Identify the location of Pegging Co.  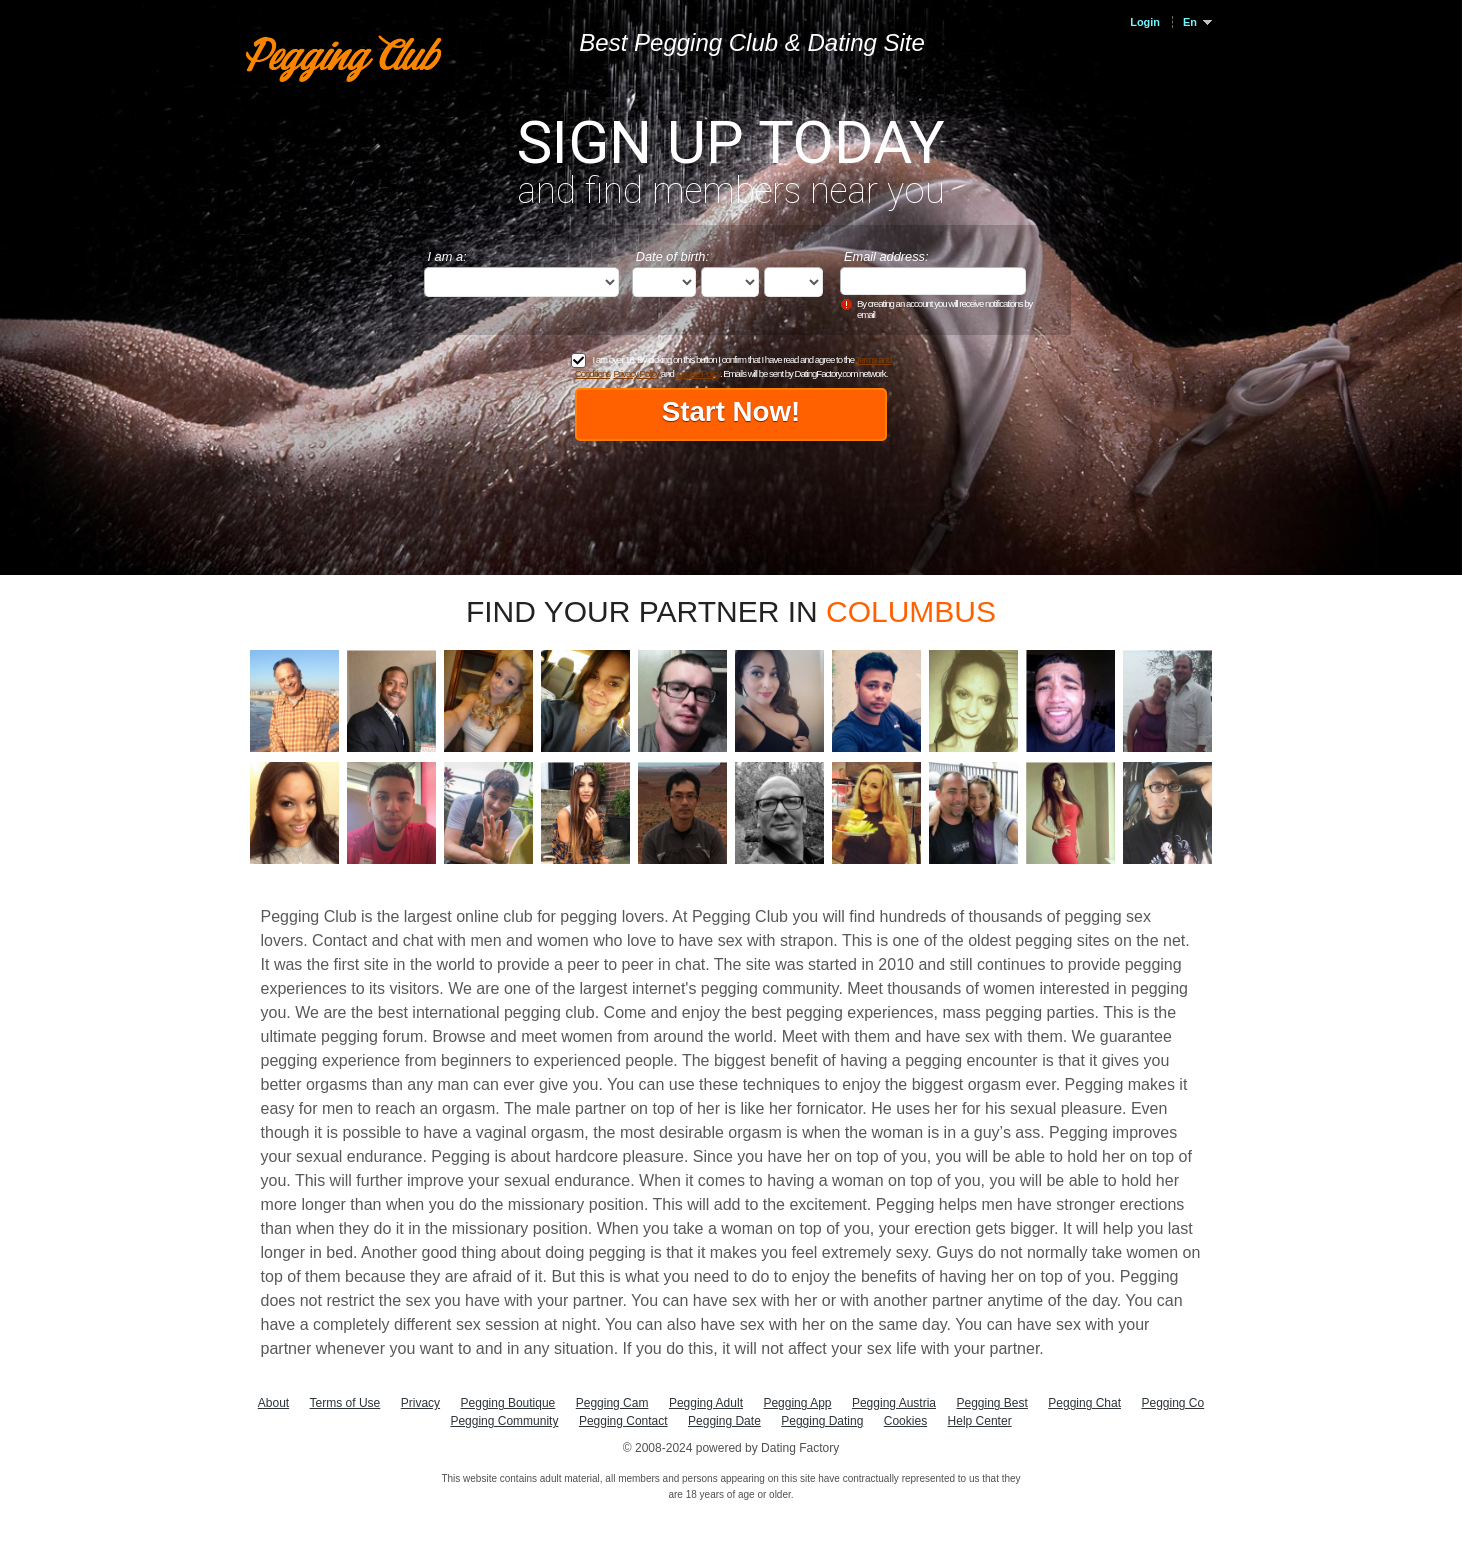
(1172, 1403).